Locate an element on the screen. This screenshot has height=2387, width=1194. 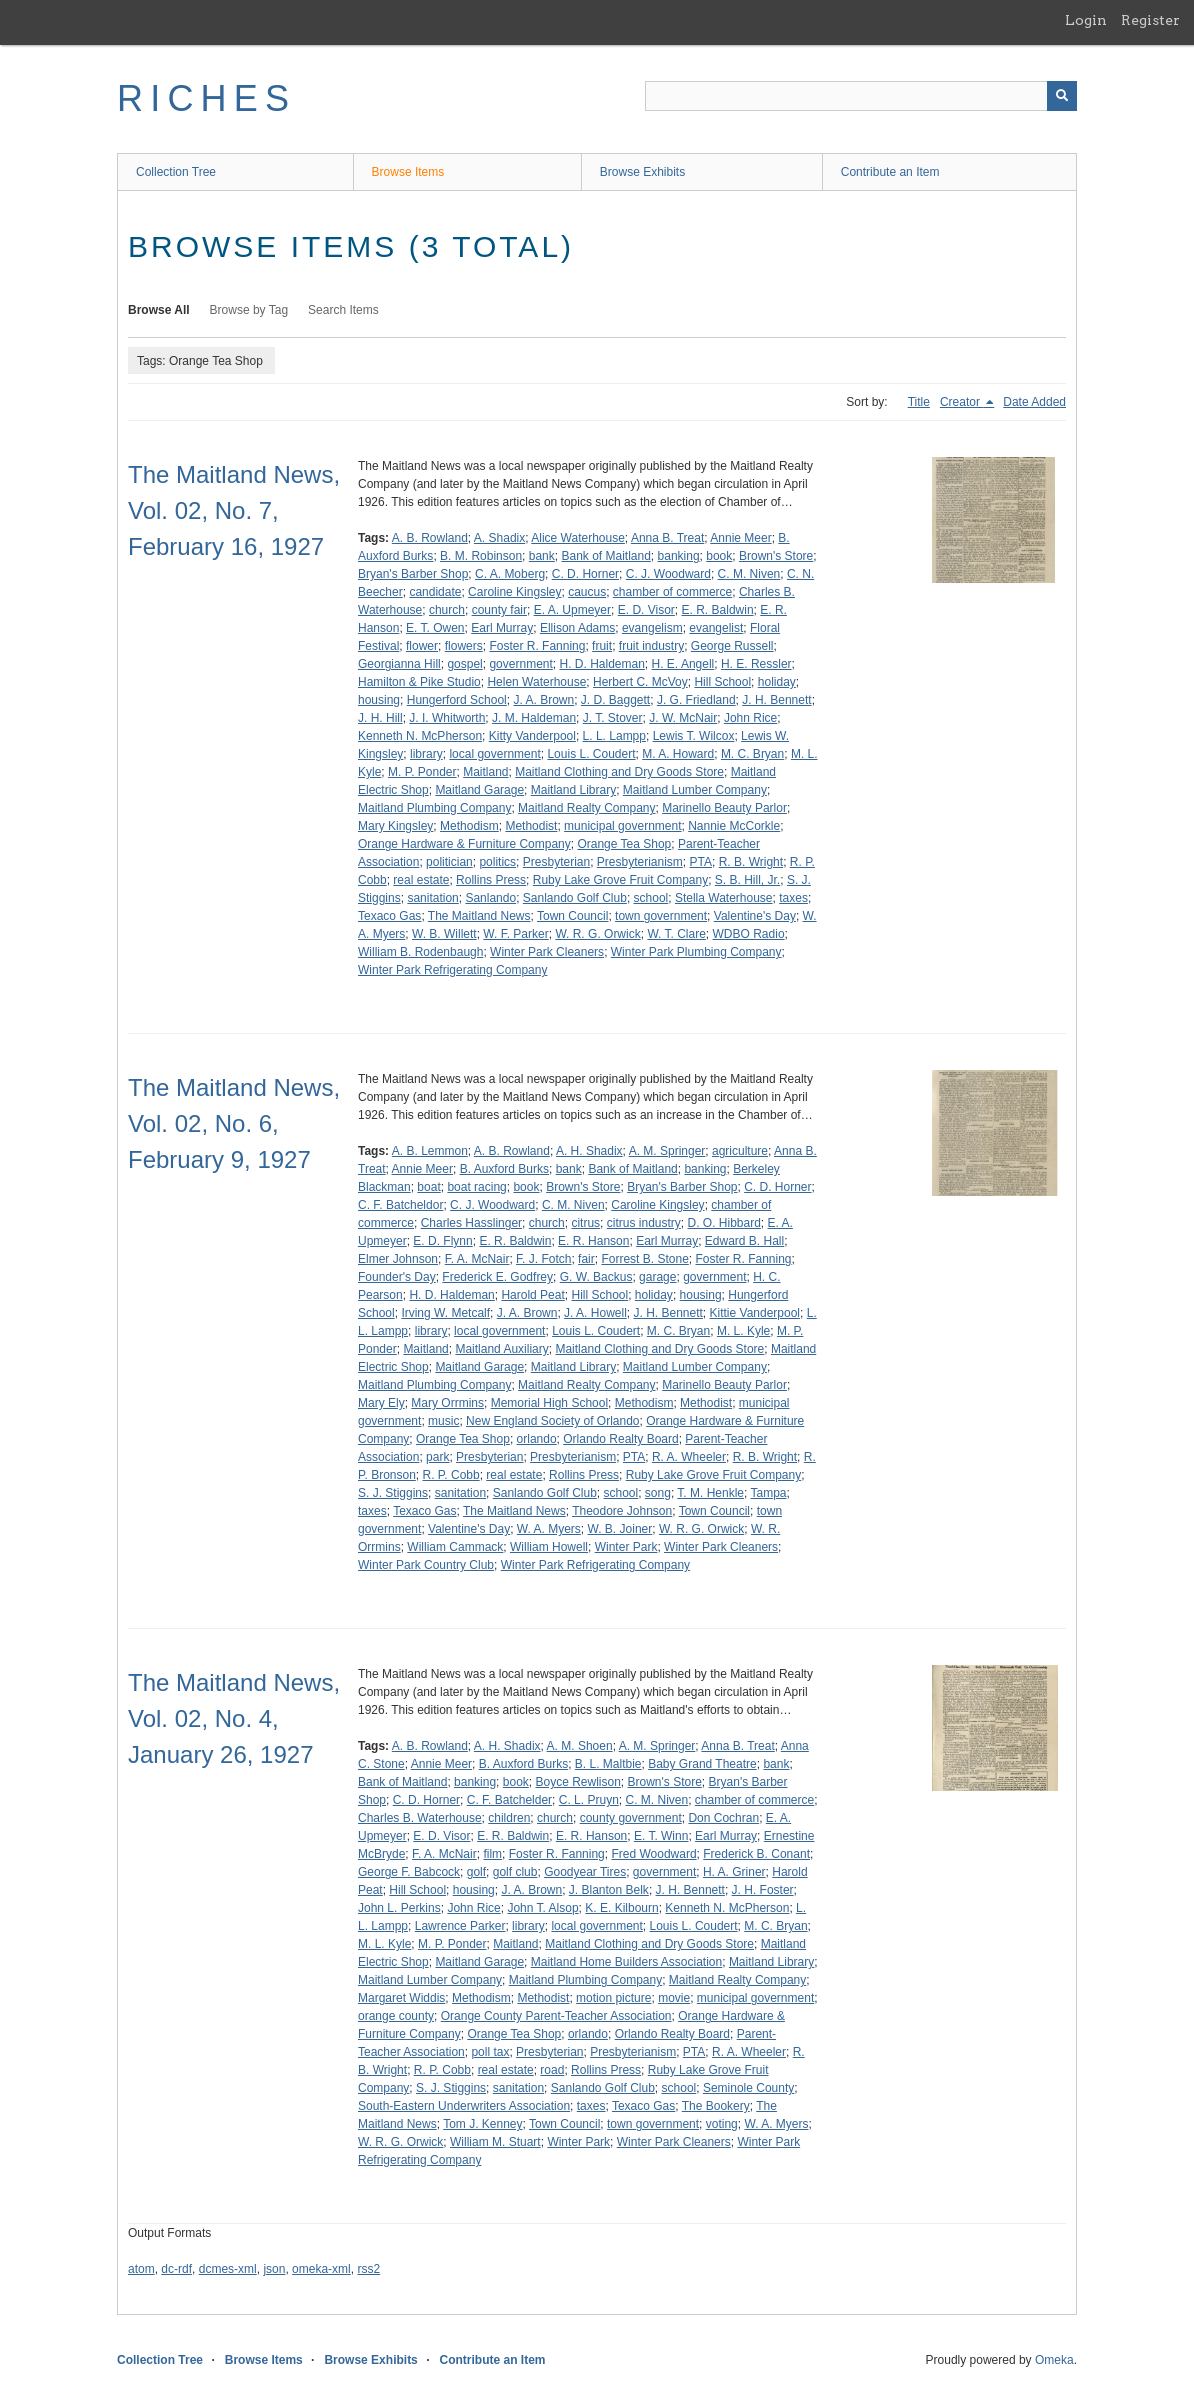
J. M. Haldeman is located at coordinates (534, 718).